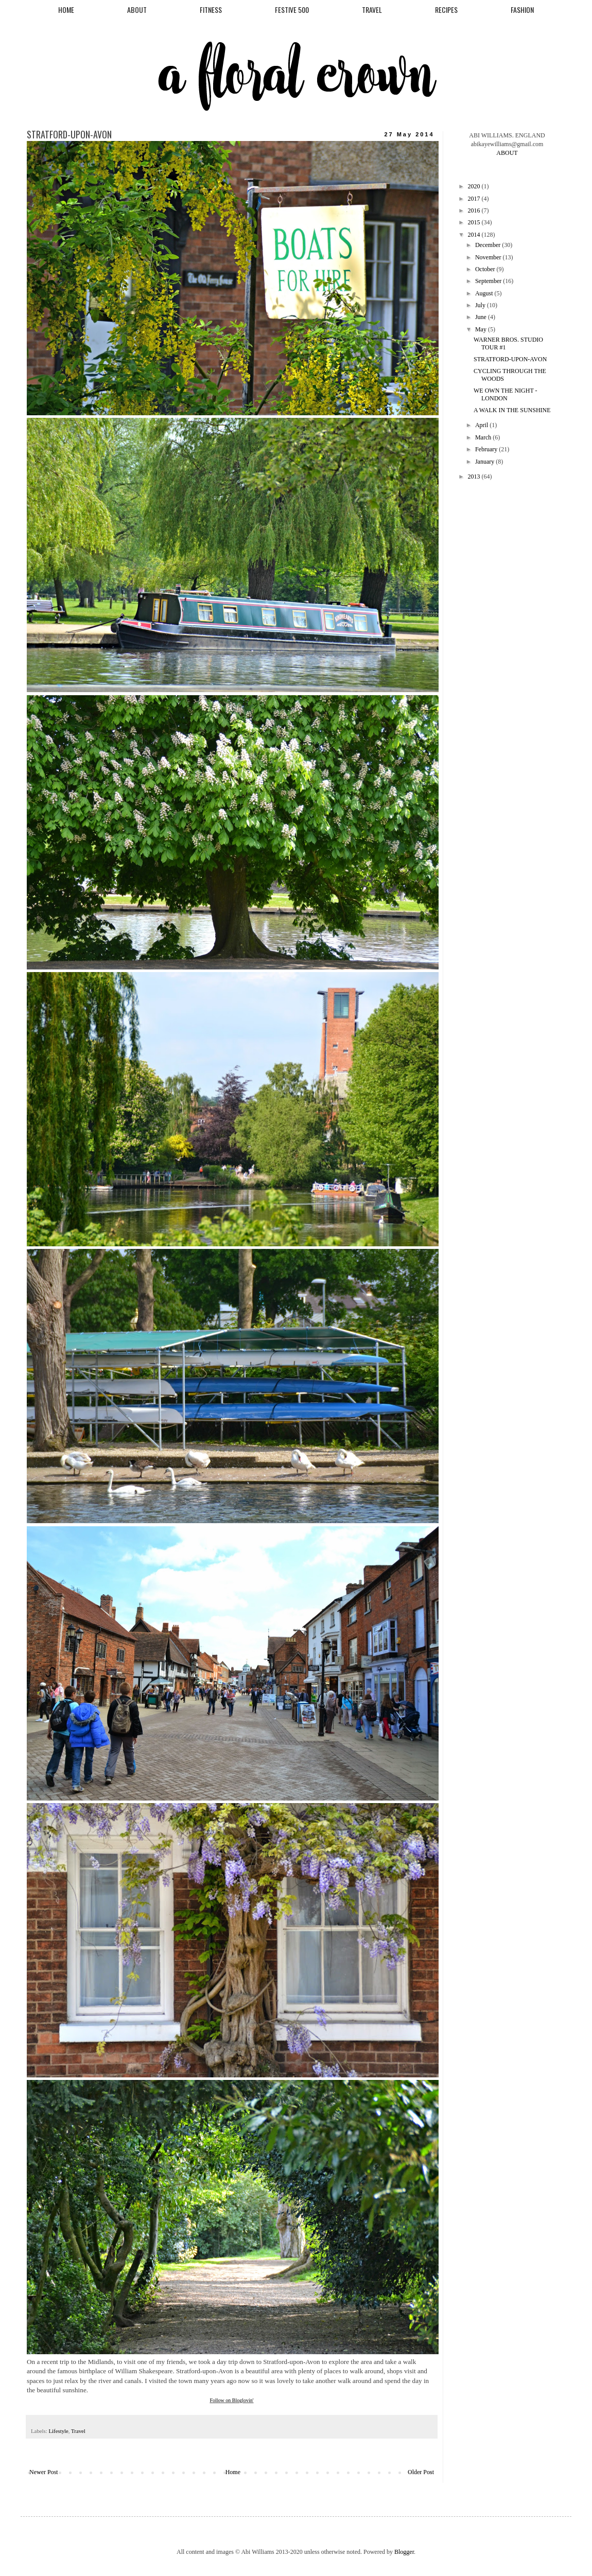 The width and height of the screenshot is (592, 2576). Describe the element at coordinates (510, 359) in the screenshot. I see `STRATFORD-UPON-AVON` at that location.